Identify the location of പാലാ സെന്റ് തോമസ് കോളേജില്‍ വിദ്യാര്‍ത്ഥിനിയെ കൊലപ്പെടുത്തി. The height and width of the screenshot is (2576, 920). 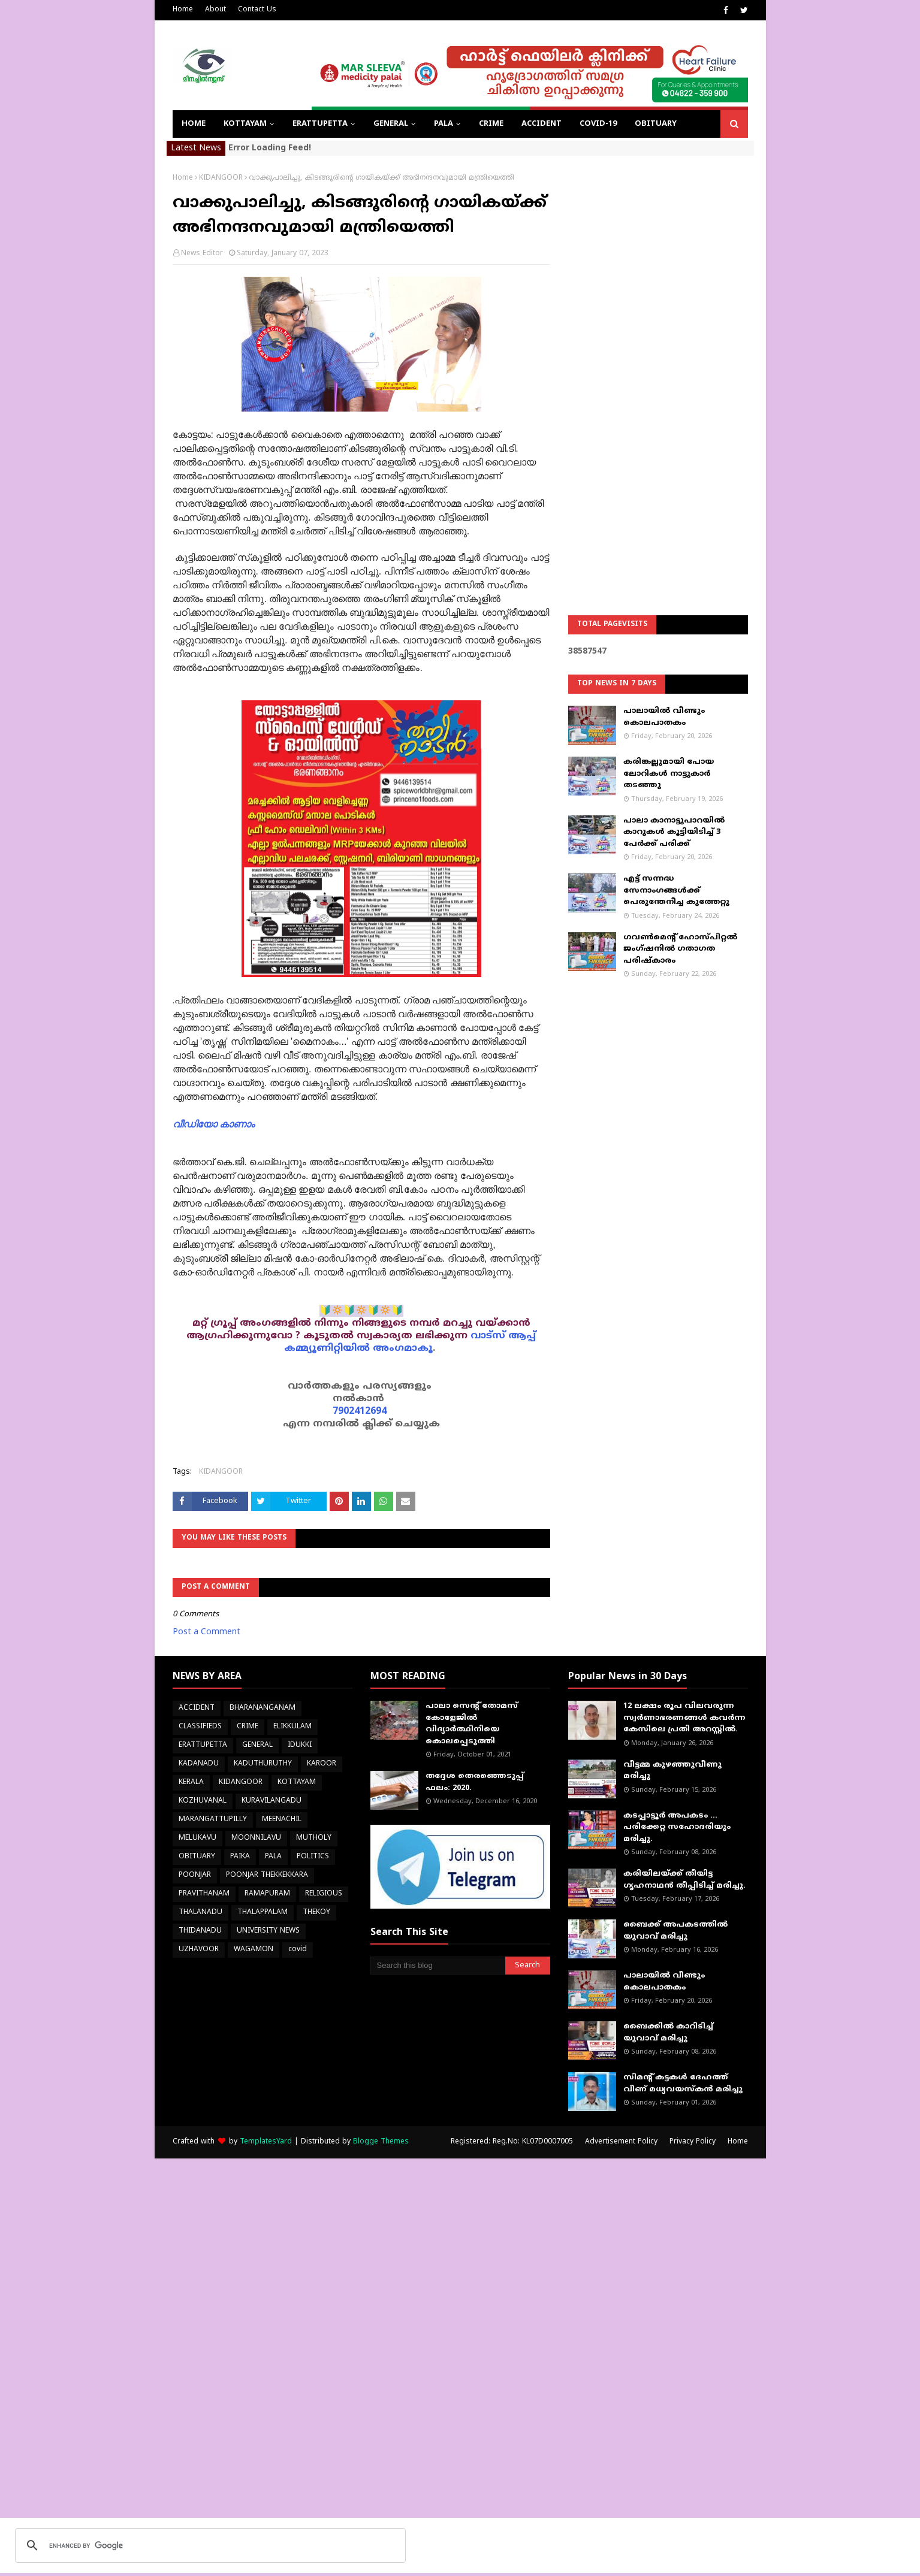
(472, 1723).